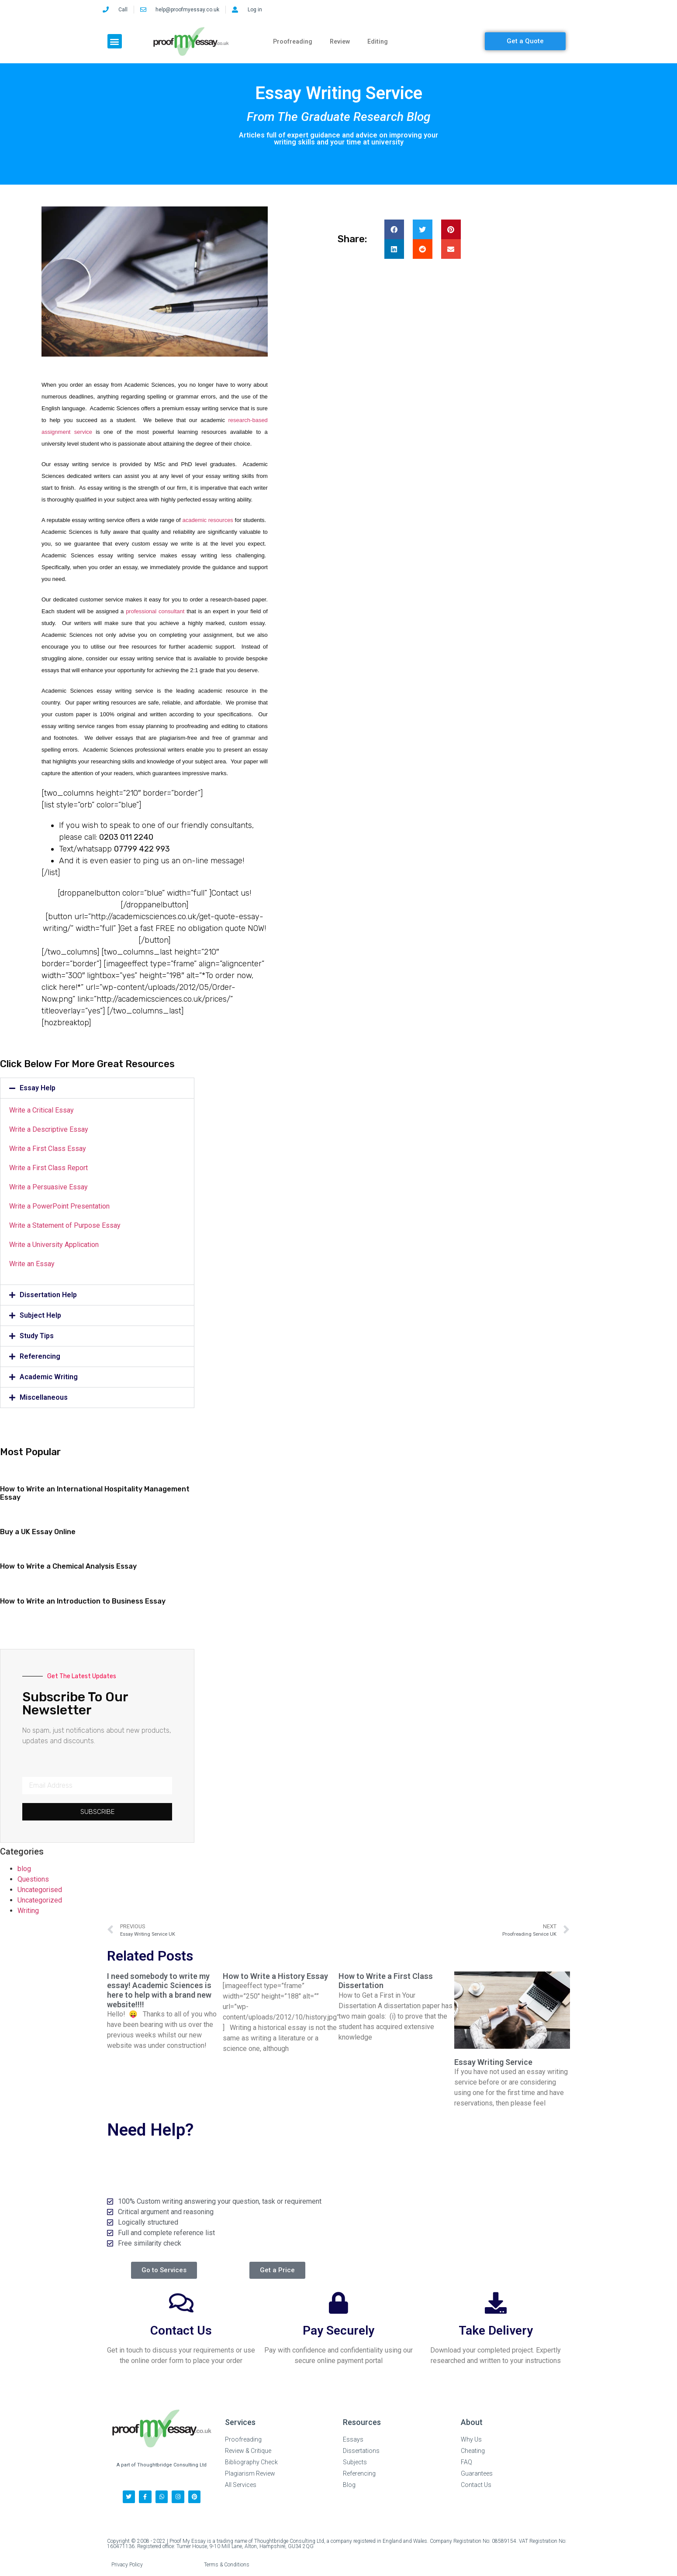  What do you see at coordinates (44, 1397) in the screenshot?
I see `Miscellaneous` at bounding box center [44, 1397].